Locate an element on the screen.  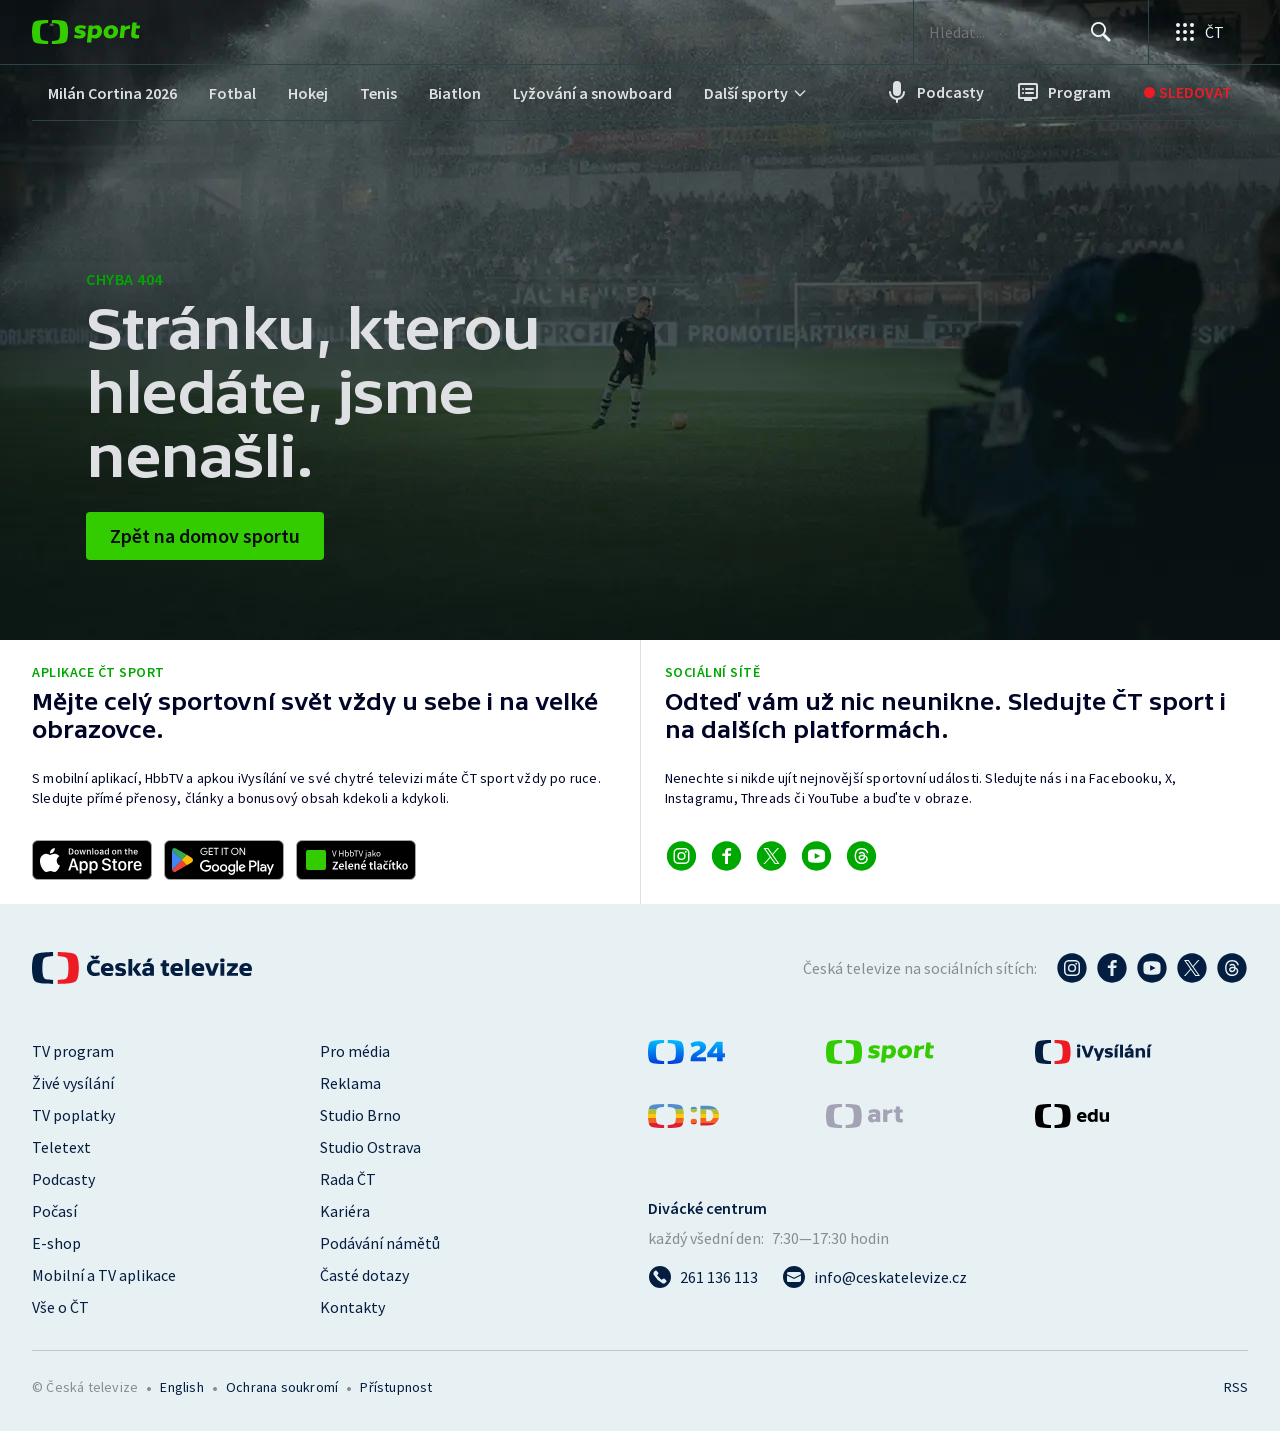
Živé vysílání is located at coordinates (73, 1083).